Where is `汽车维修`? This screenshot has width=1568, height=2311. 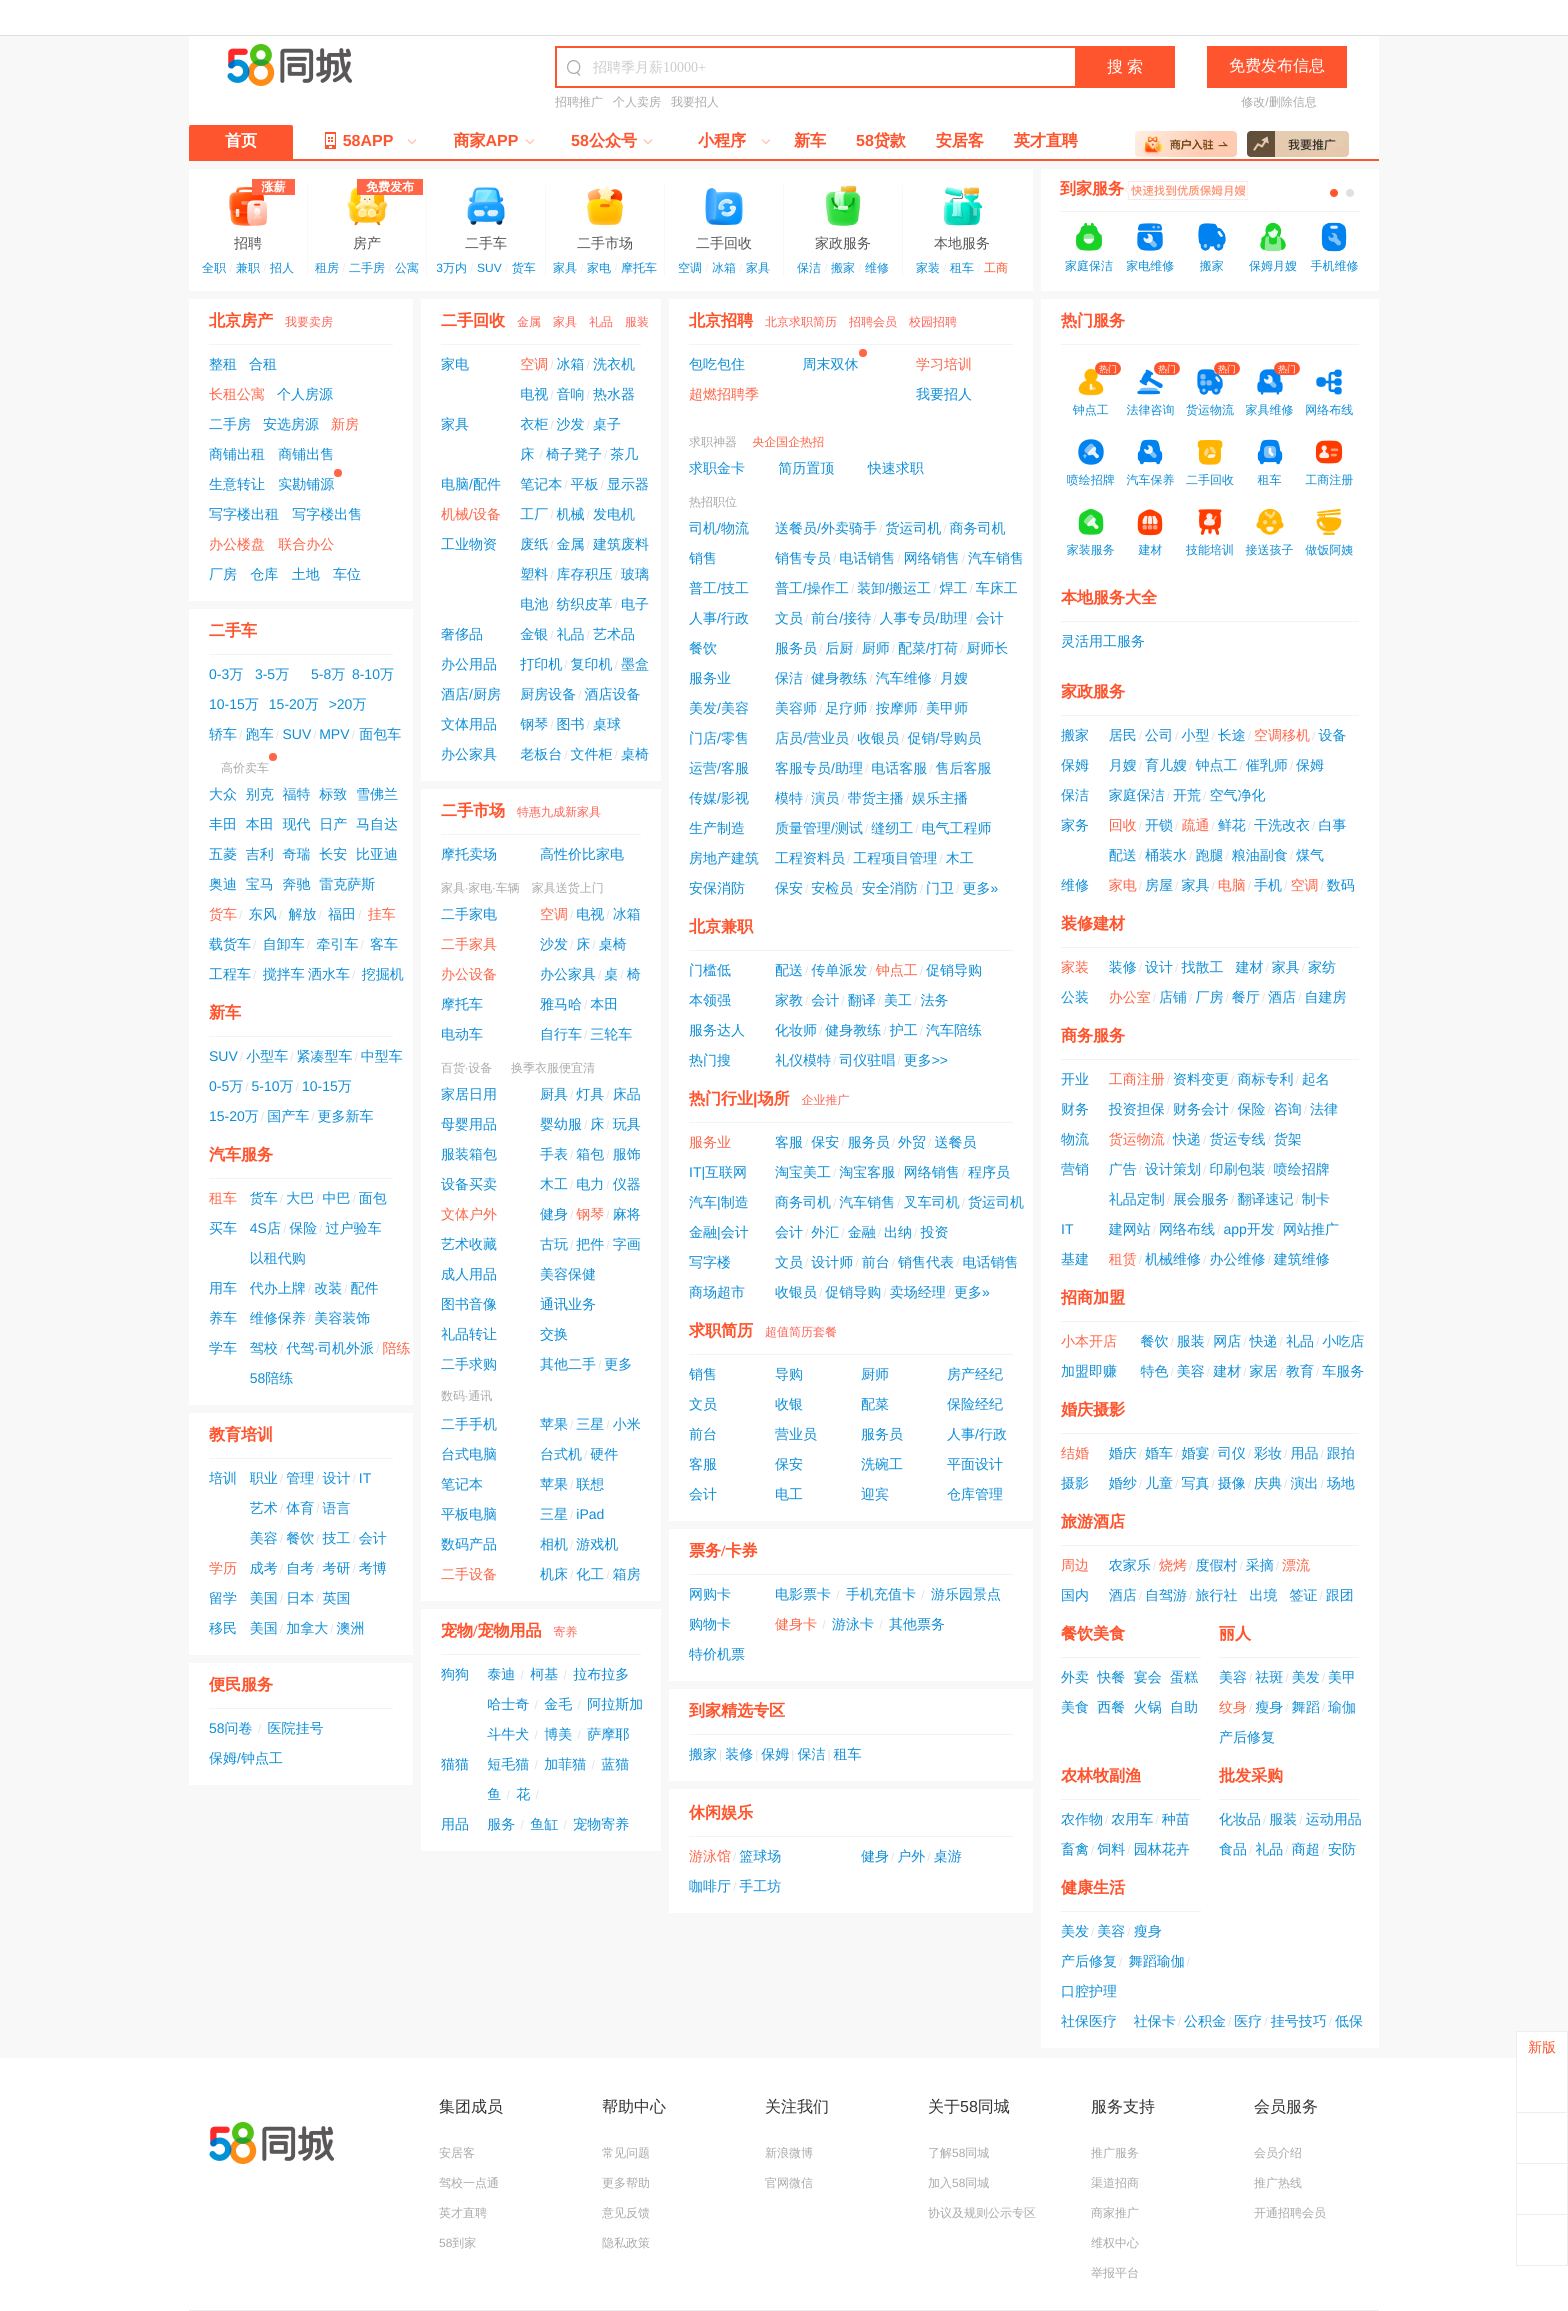
汽车维修 is located at coordinates (904, 678).